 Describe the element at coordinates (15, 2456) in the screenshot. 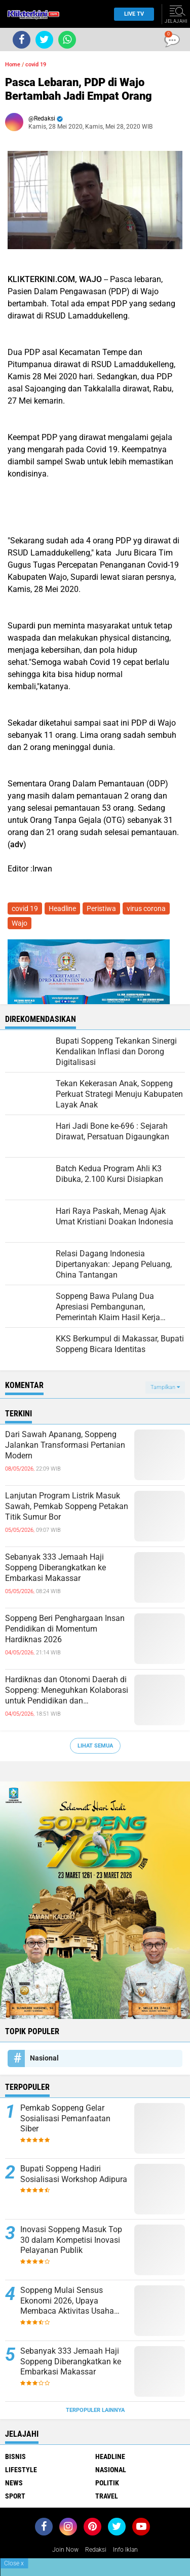

I see `Bisnis` at that location.